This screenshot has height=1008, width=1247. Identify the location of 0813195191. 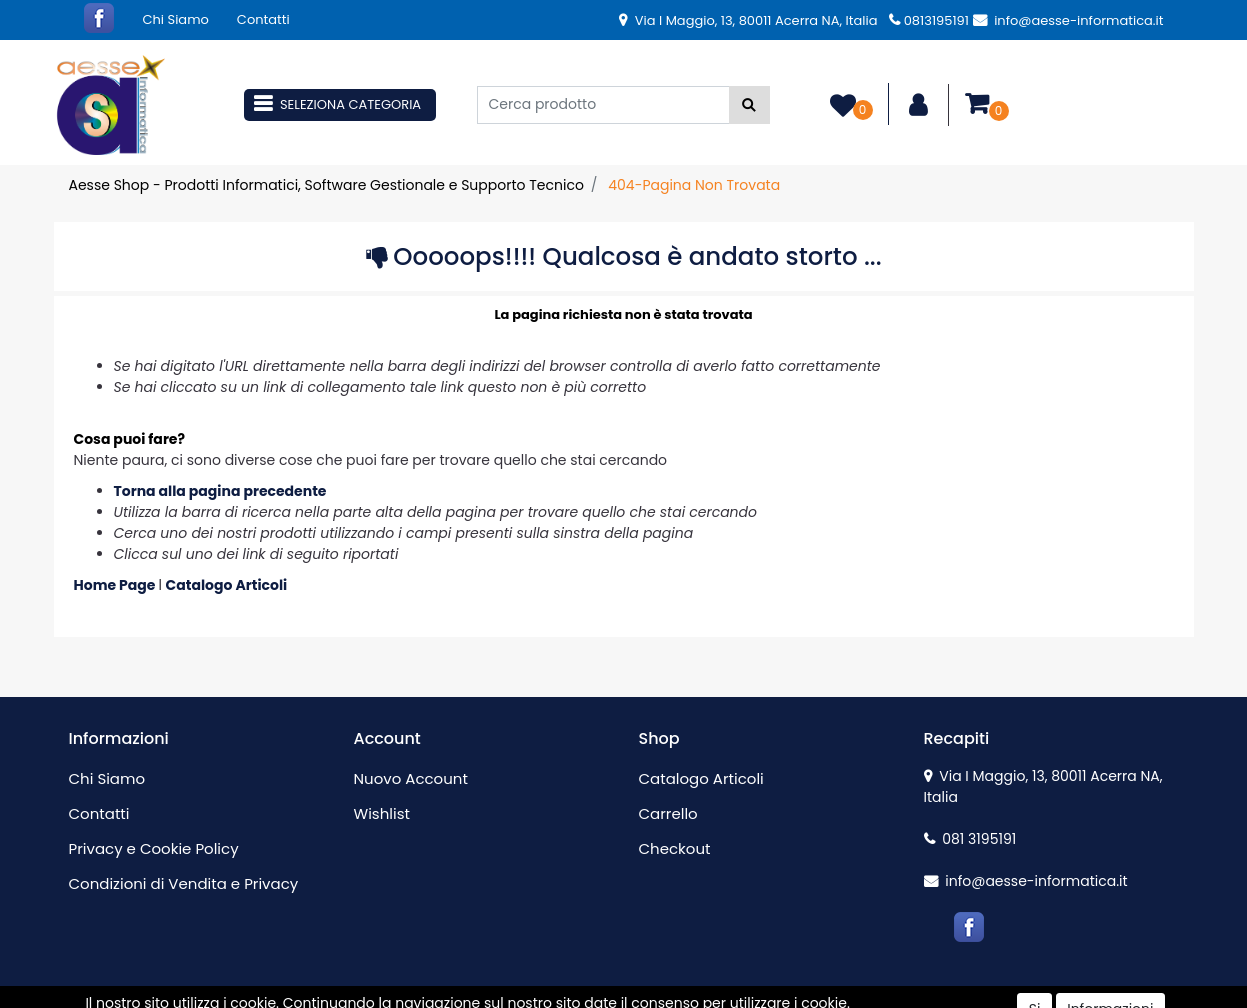
(929, 20).